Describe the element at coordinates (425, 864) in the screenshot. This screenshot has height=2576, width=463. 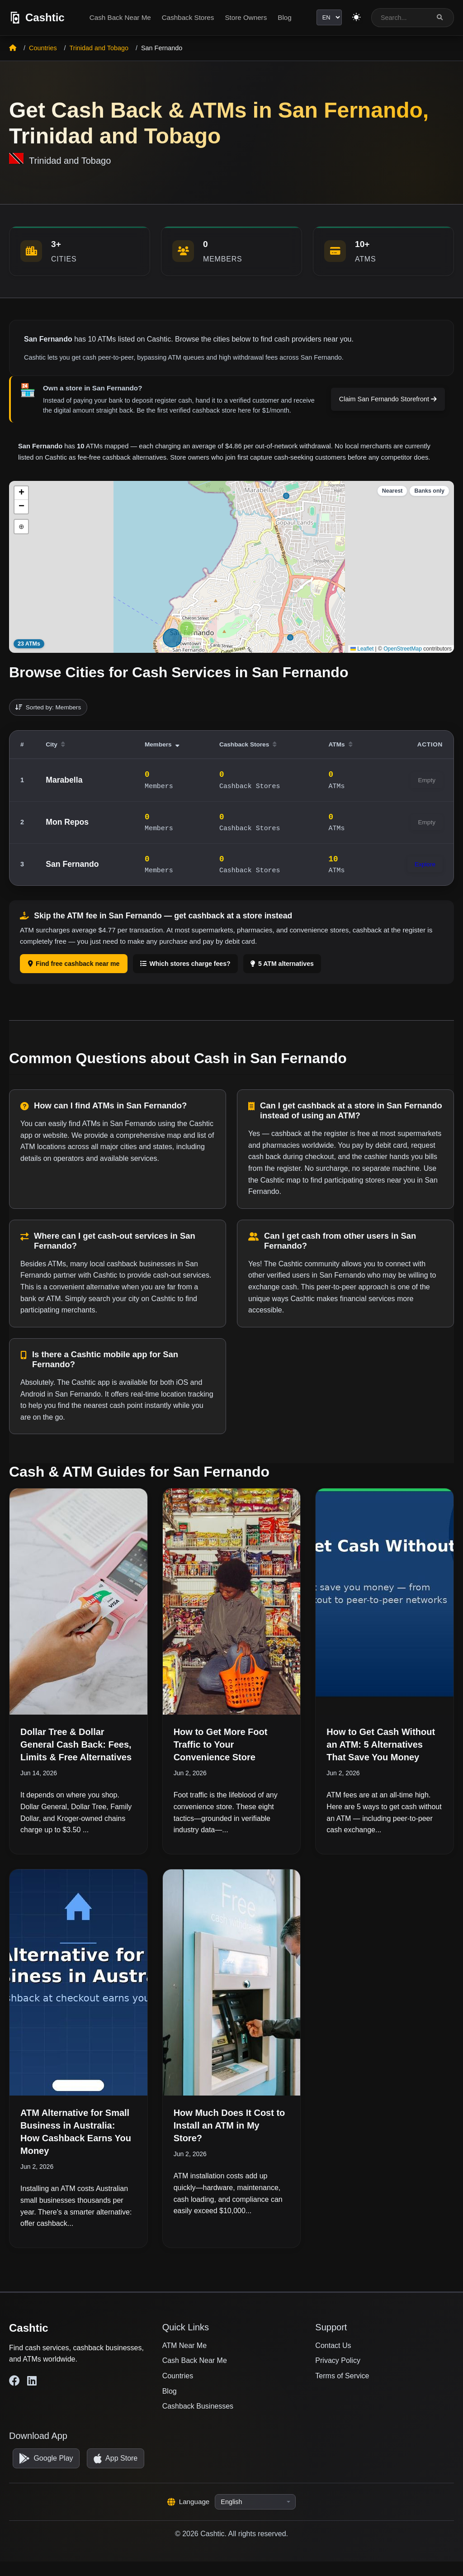
I see `Explore` at that location.